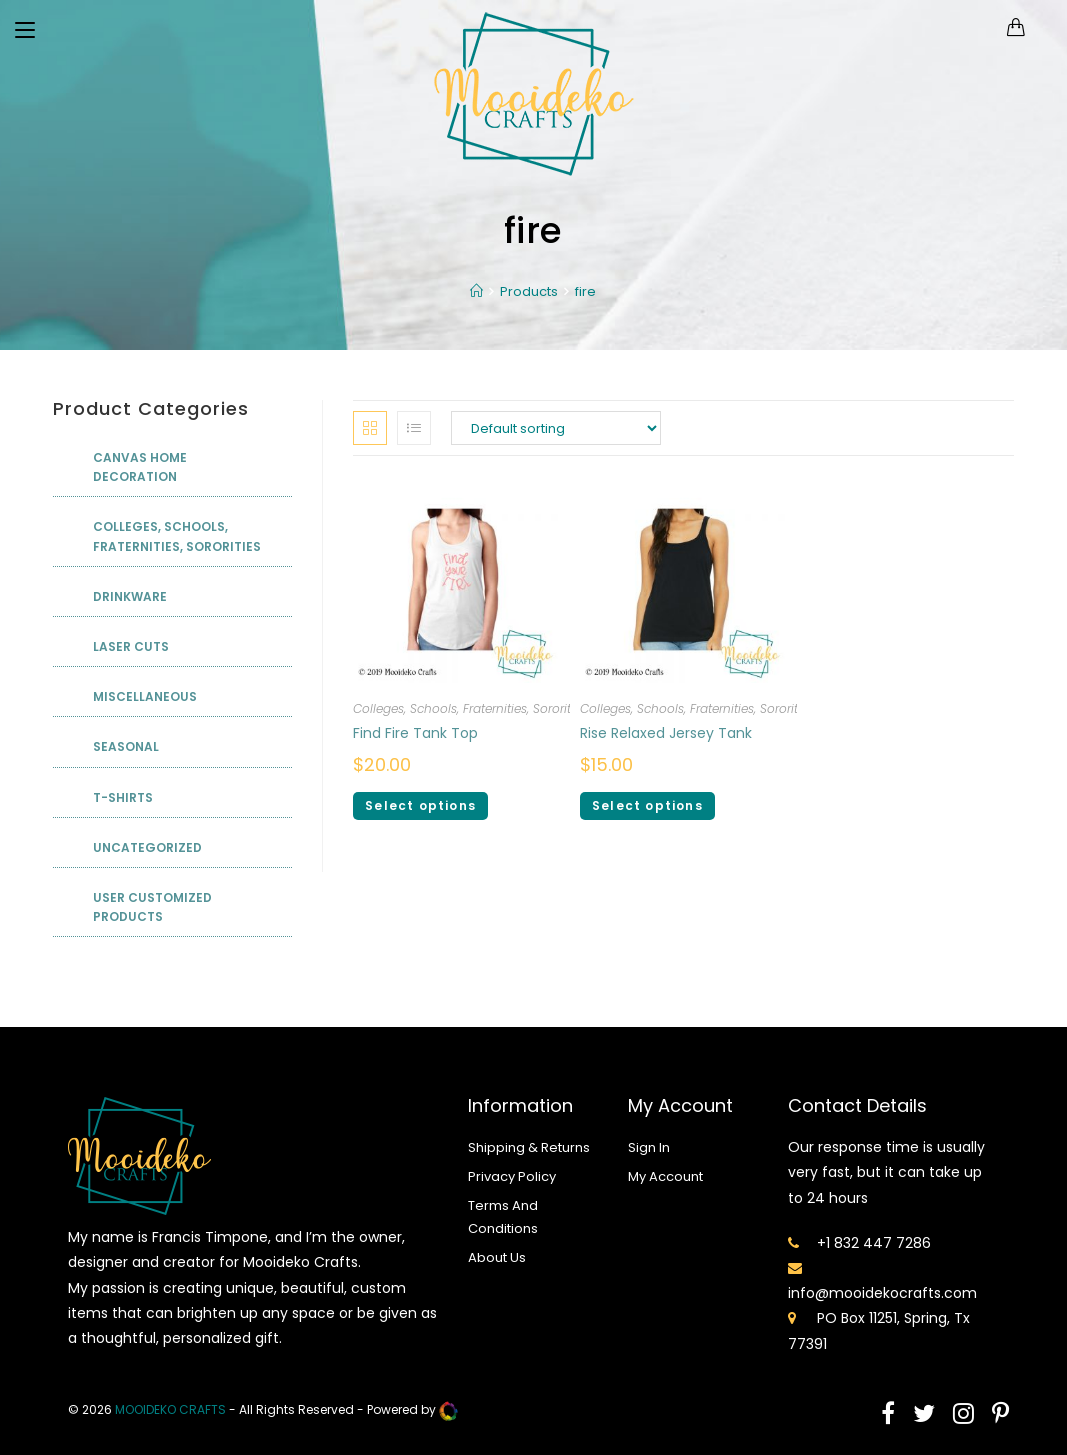 Image resolution: width=1067 pixels, height=1455 pixels. What do you see at coordinates (152, 907) in the screenshot?
I see `User Customized Products` at bounding box center [152, 907].